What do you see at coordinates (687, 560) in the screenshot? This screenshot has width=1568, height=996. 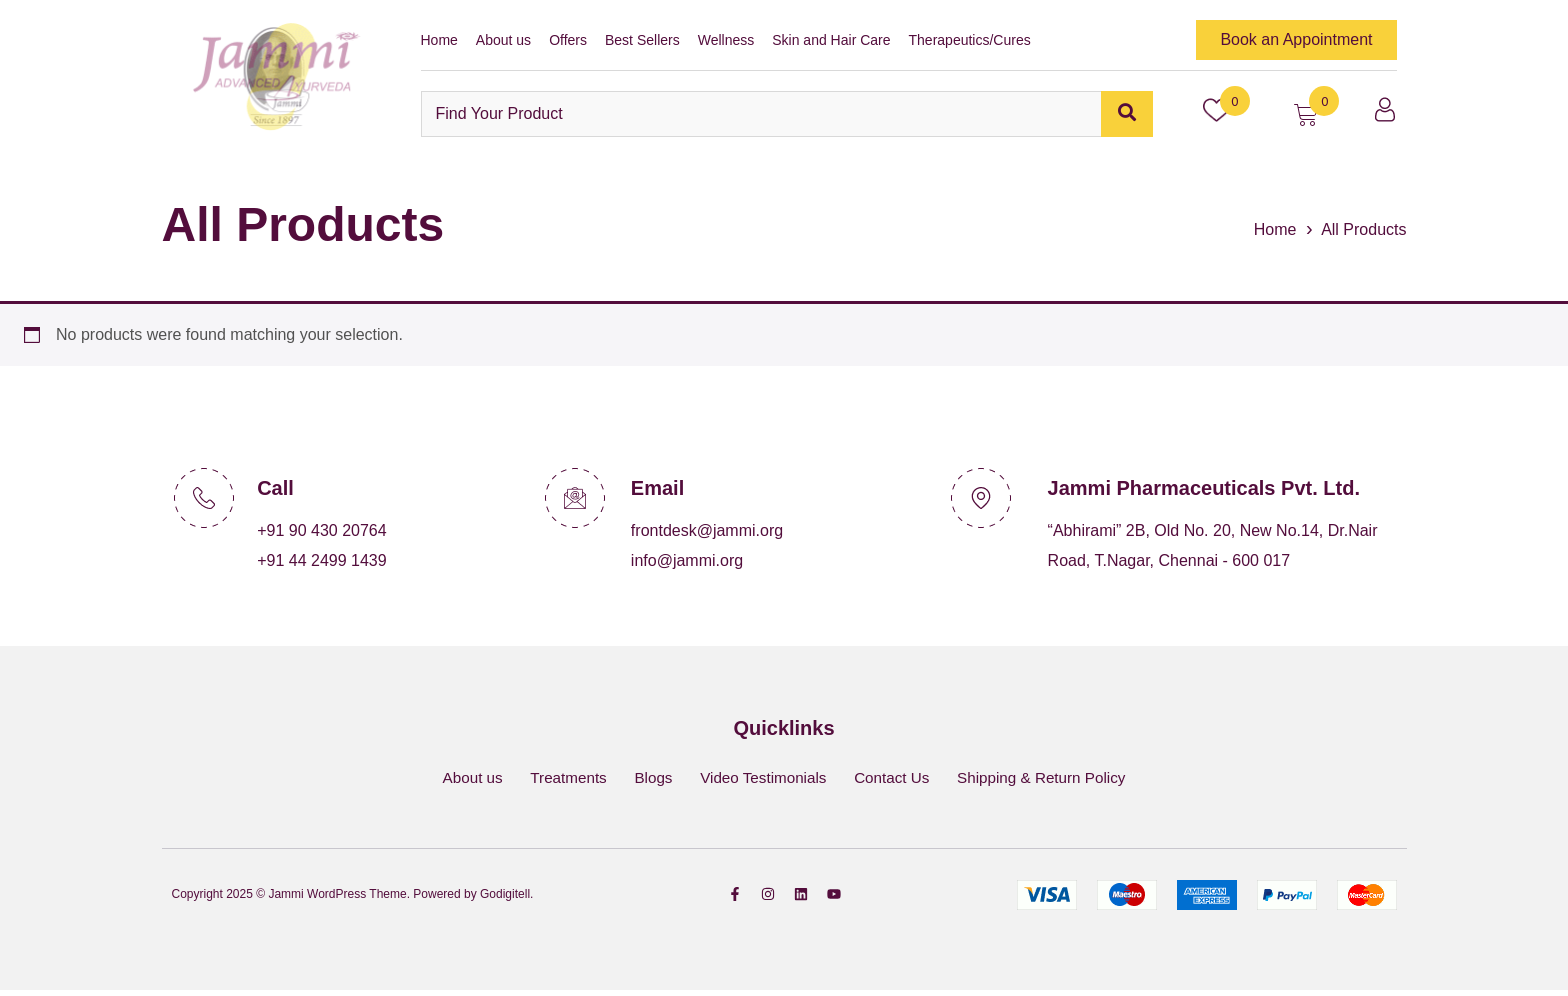 I see `info@jammi.org` at bounding box center [687, 560].